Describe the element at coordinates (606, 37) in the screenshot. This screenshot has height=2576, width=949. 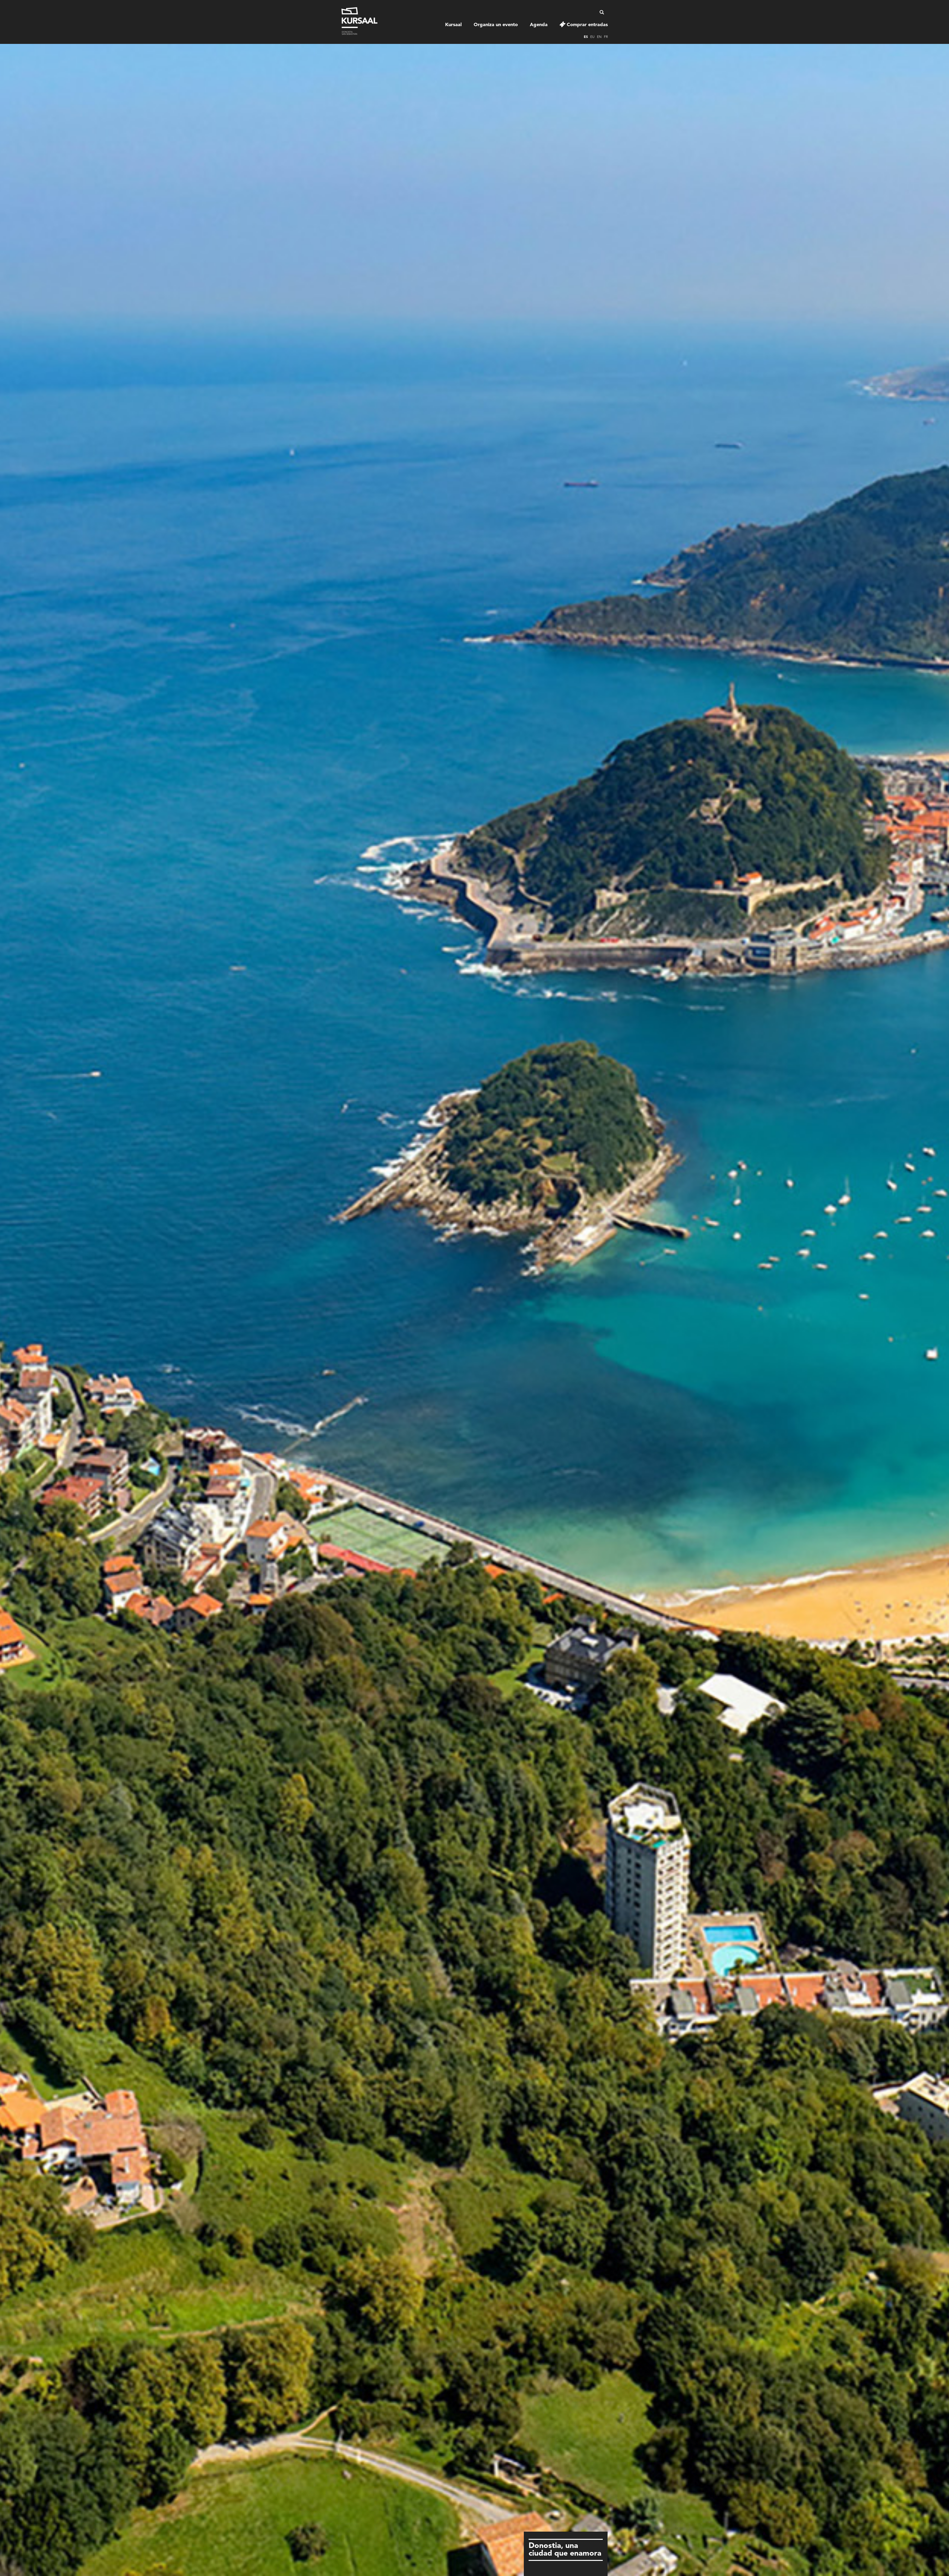
I see `fr` at that location.